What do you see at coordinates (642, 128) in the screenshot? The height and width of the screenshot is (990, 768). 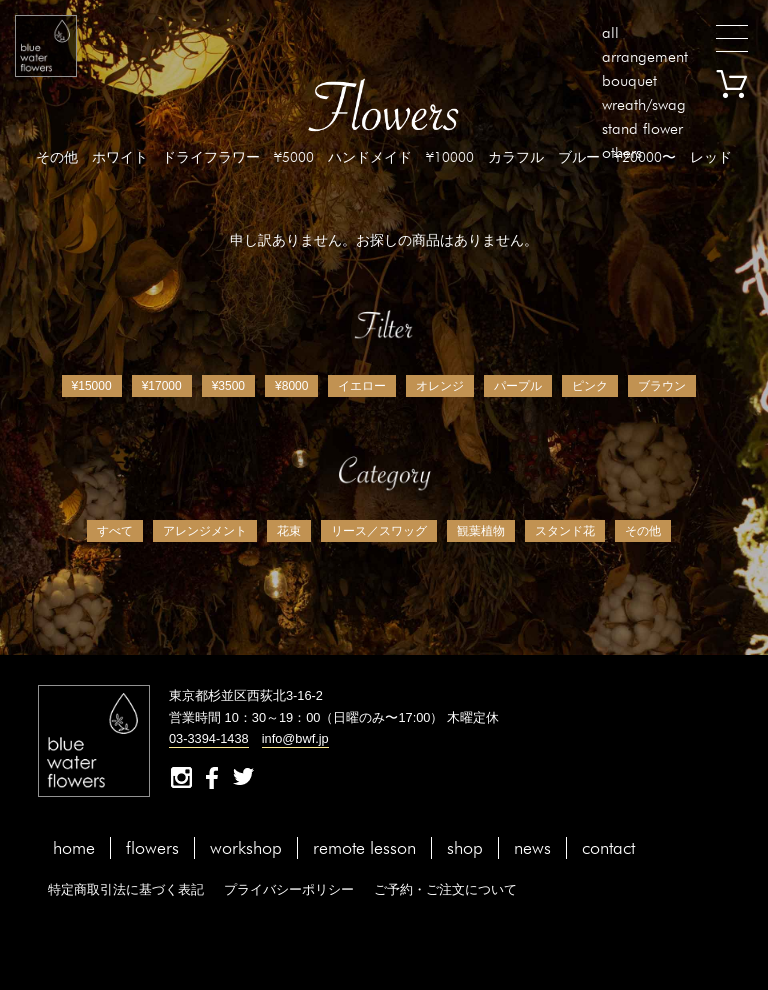 I see `stand flower` at bounding box center [642, 128].